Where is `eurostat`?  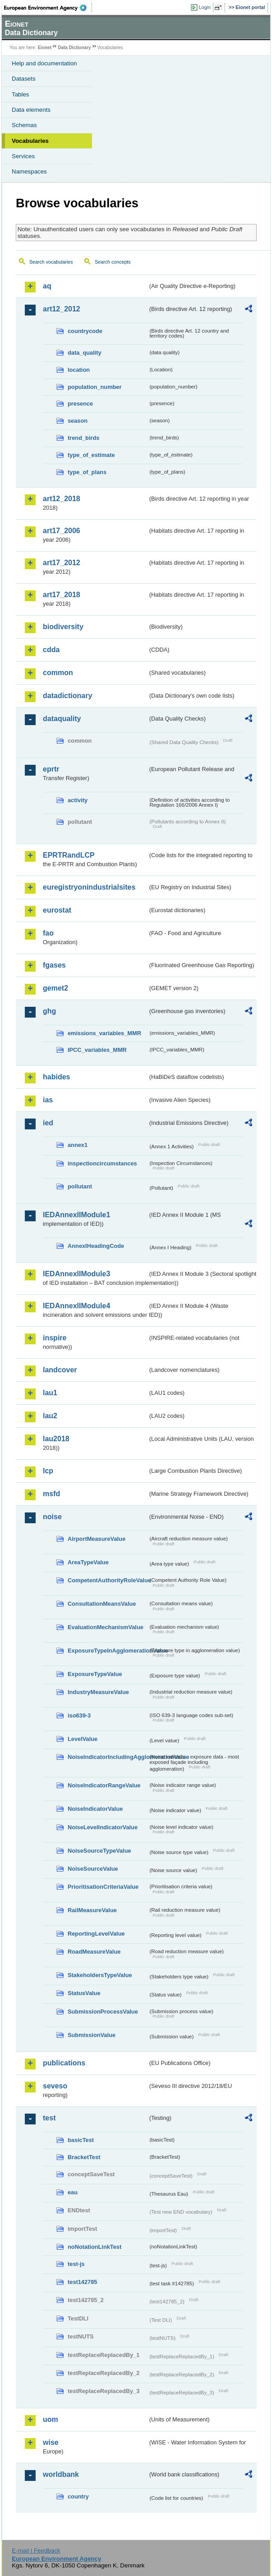 eurostat is located at coordinates (57, 910).